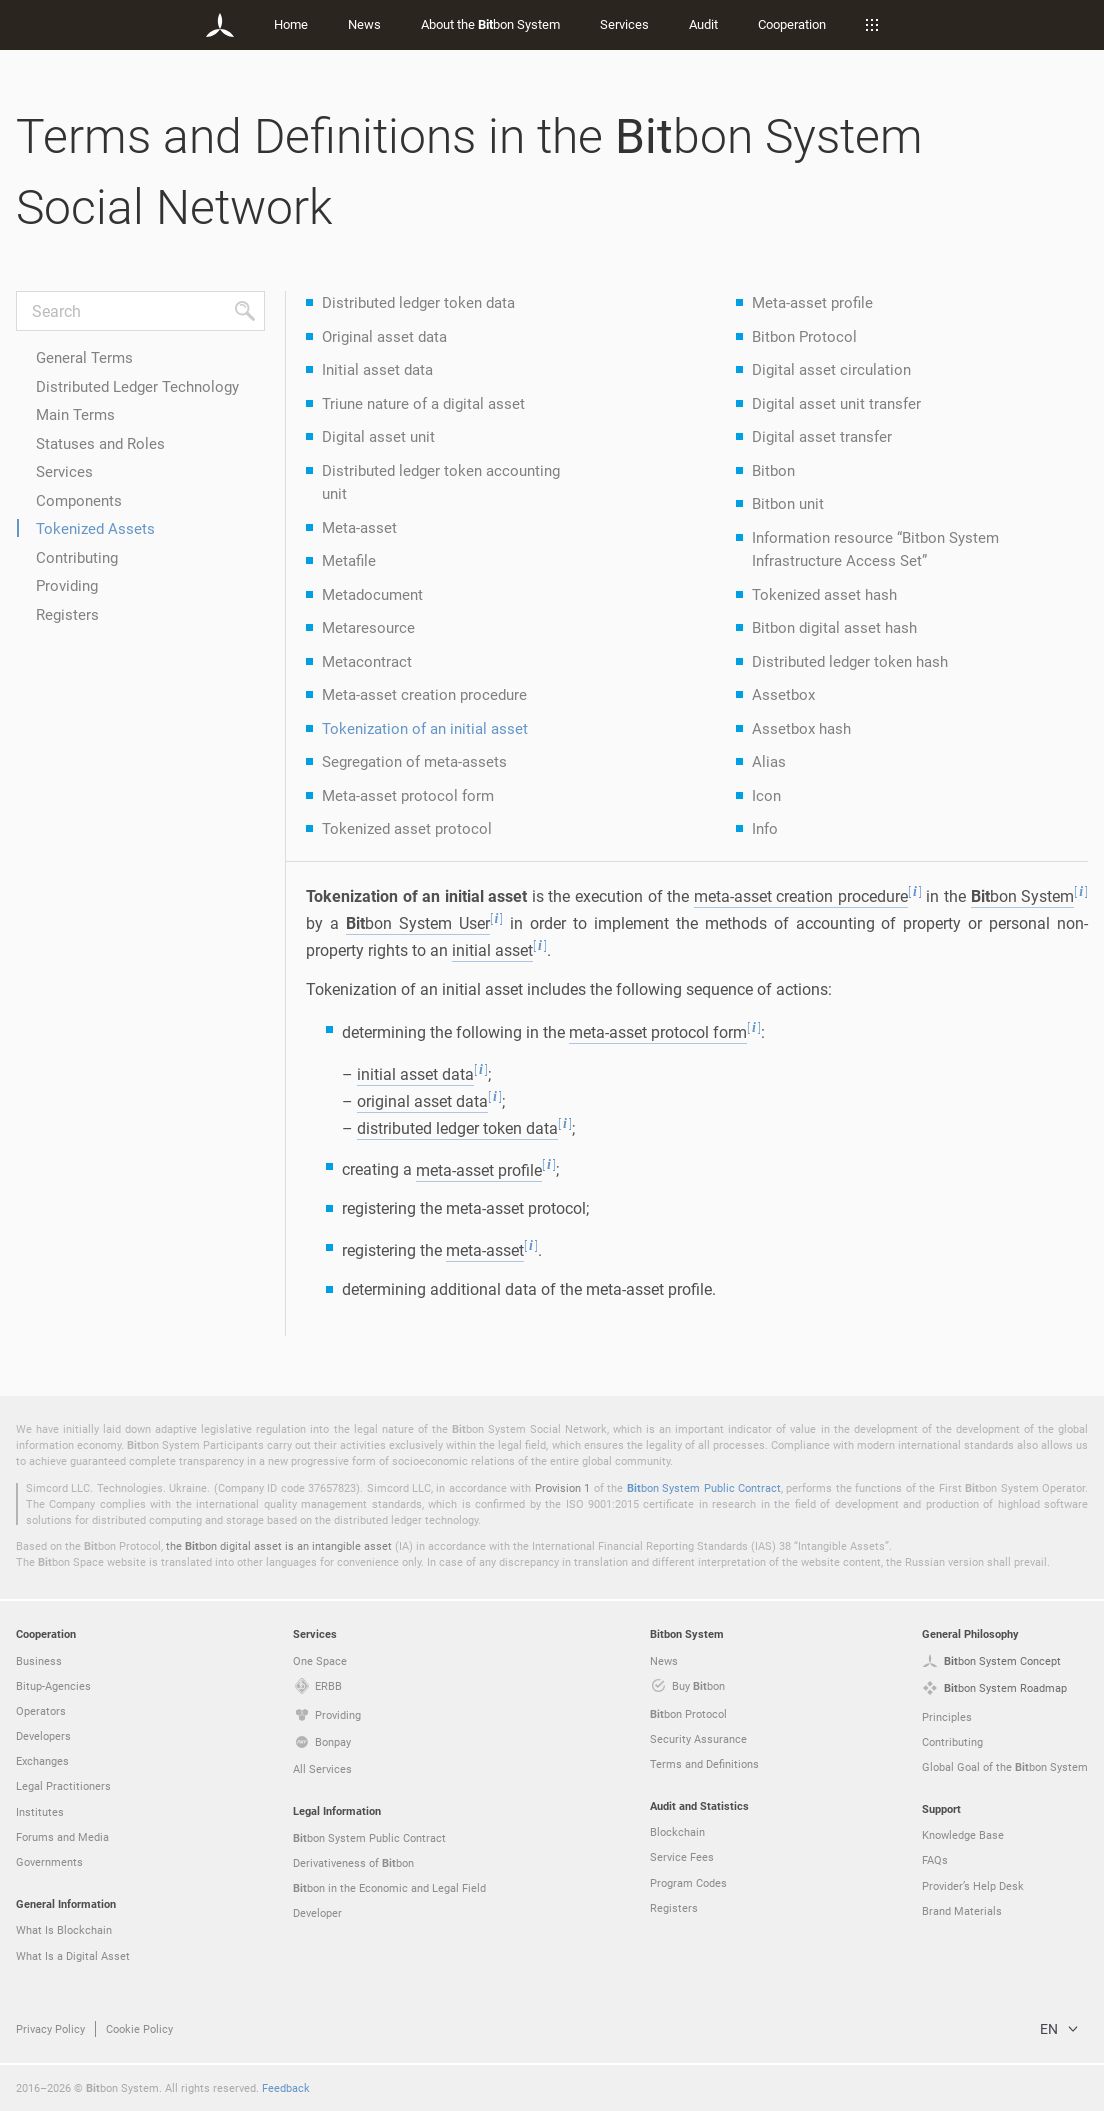 The image size is (1104, 2111). Describe the element at coordinates (773, 470) in the screenshot. I see `Bitbon` at that location.